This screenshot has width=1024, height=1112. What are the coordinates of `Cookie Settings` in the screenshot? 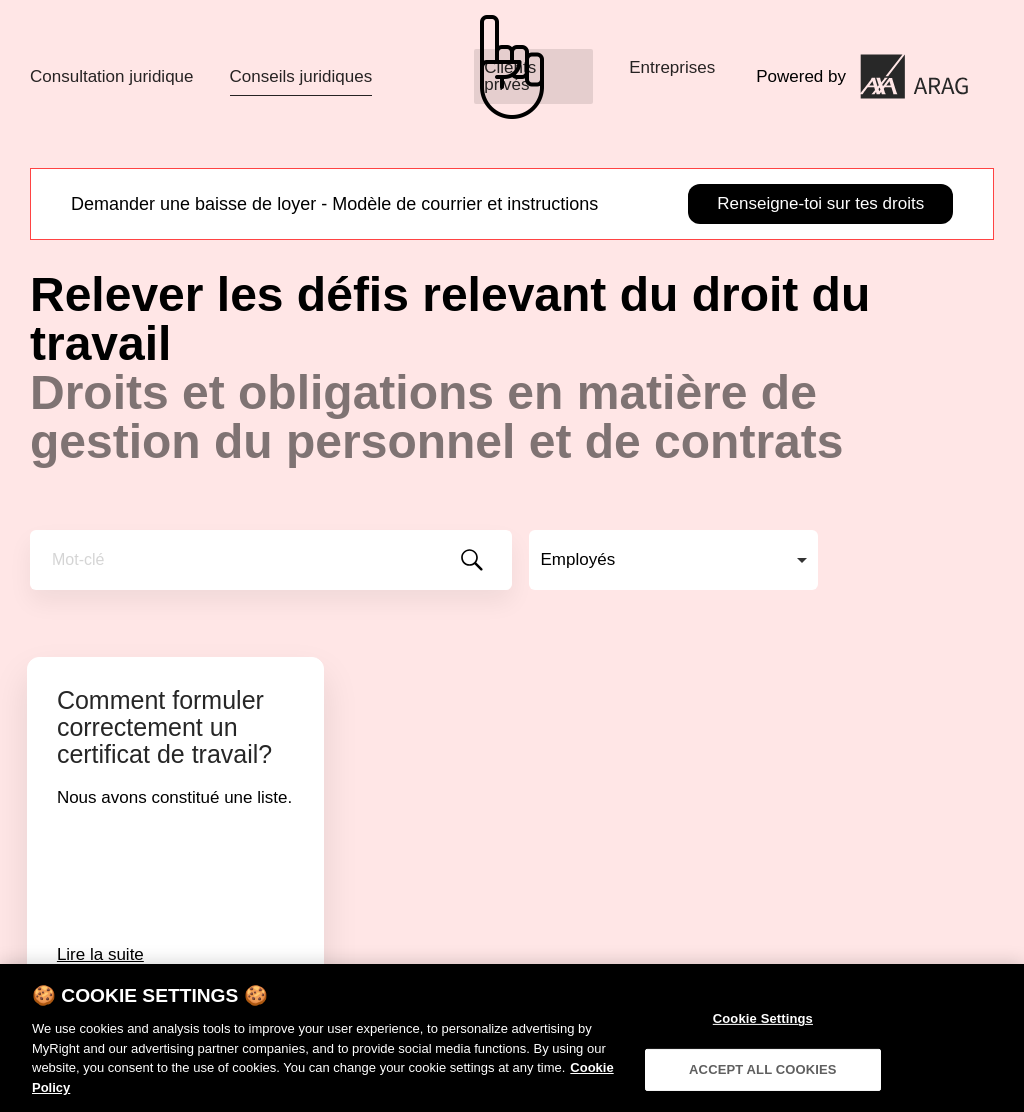 It's located at (763, 1027).